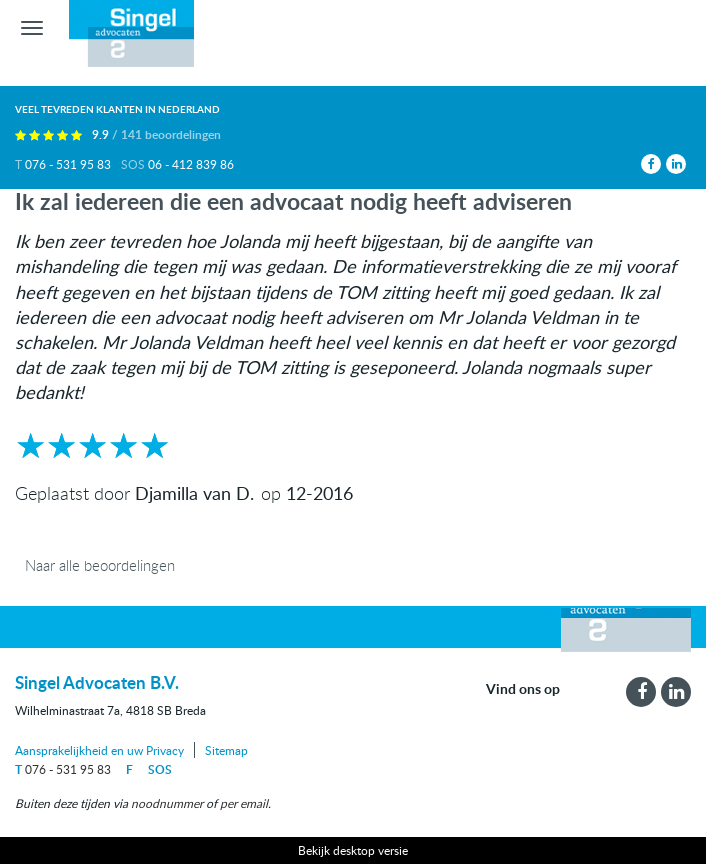 Image resolution: width=706 pixels, height=864 pixels. Describe the element at coordinates (353, 850) in the screenshot. I see `Bekijk desktop versie` at that location.